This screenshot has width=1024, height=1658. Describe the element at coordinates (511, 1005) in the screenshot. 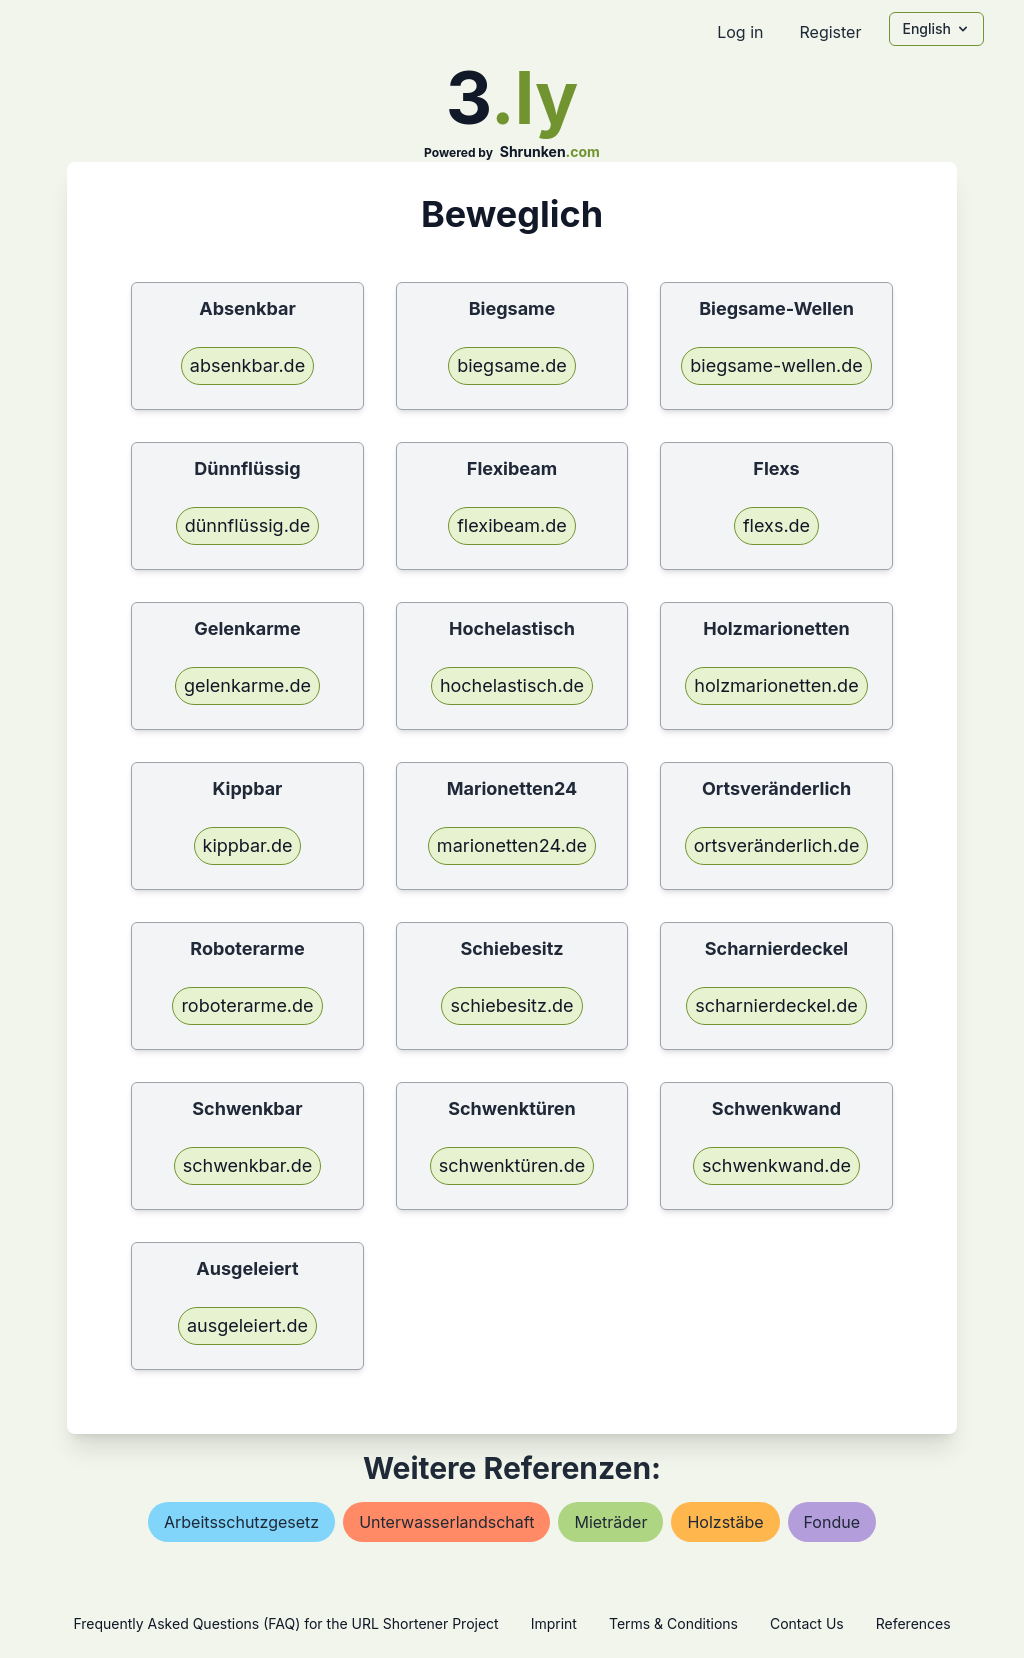

I see `schiebesitz.de` at that location.